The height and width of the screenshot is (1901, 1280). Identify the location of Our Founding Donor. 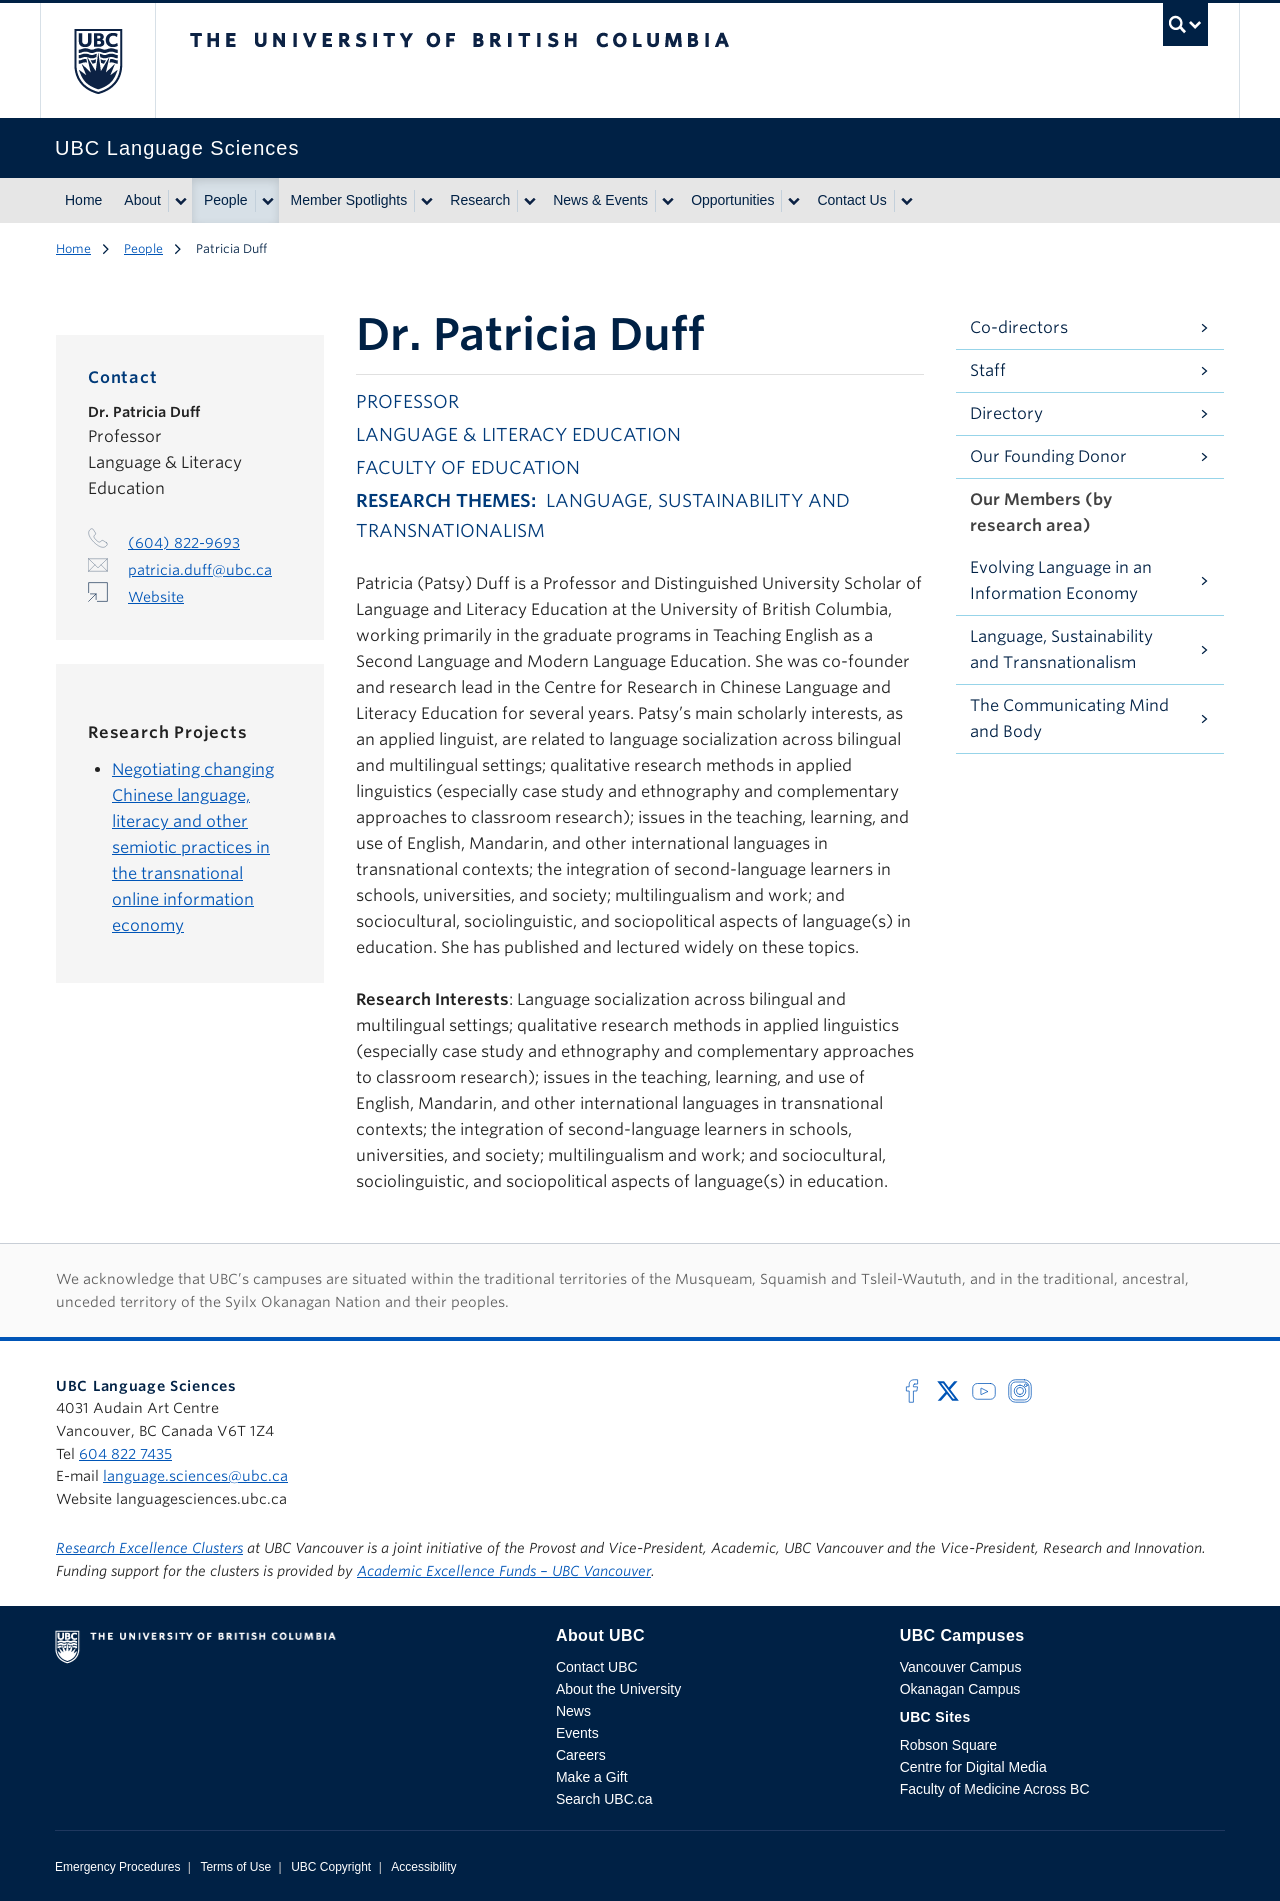
(1048, 456).